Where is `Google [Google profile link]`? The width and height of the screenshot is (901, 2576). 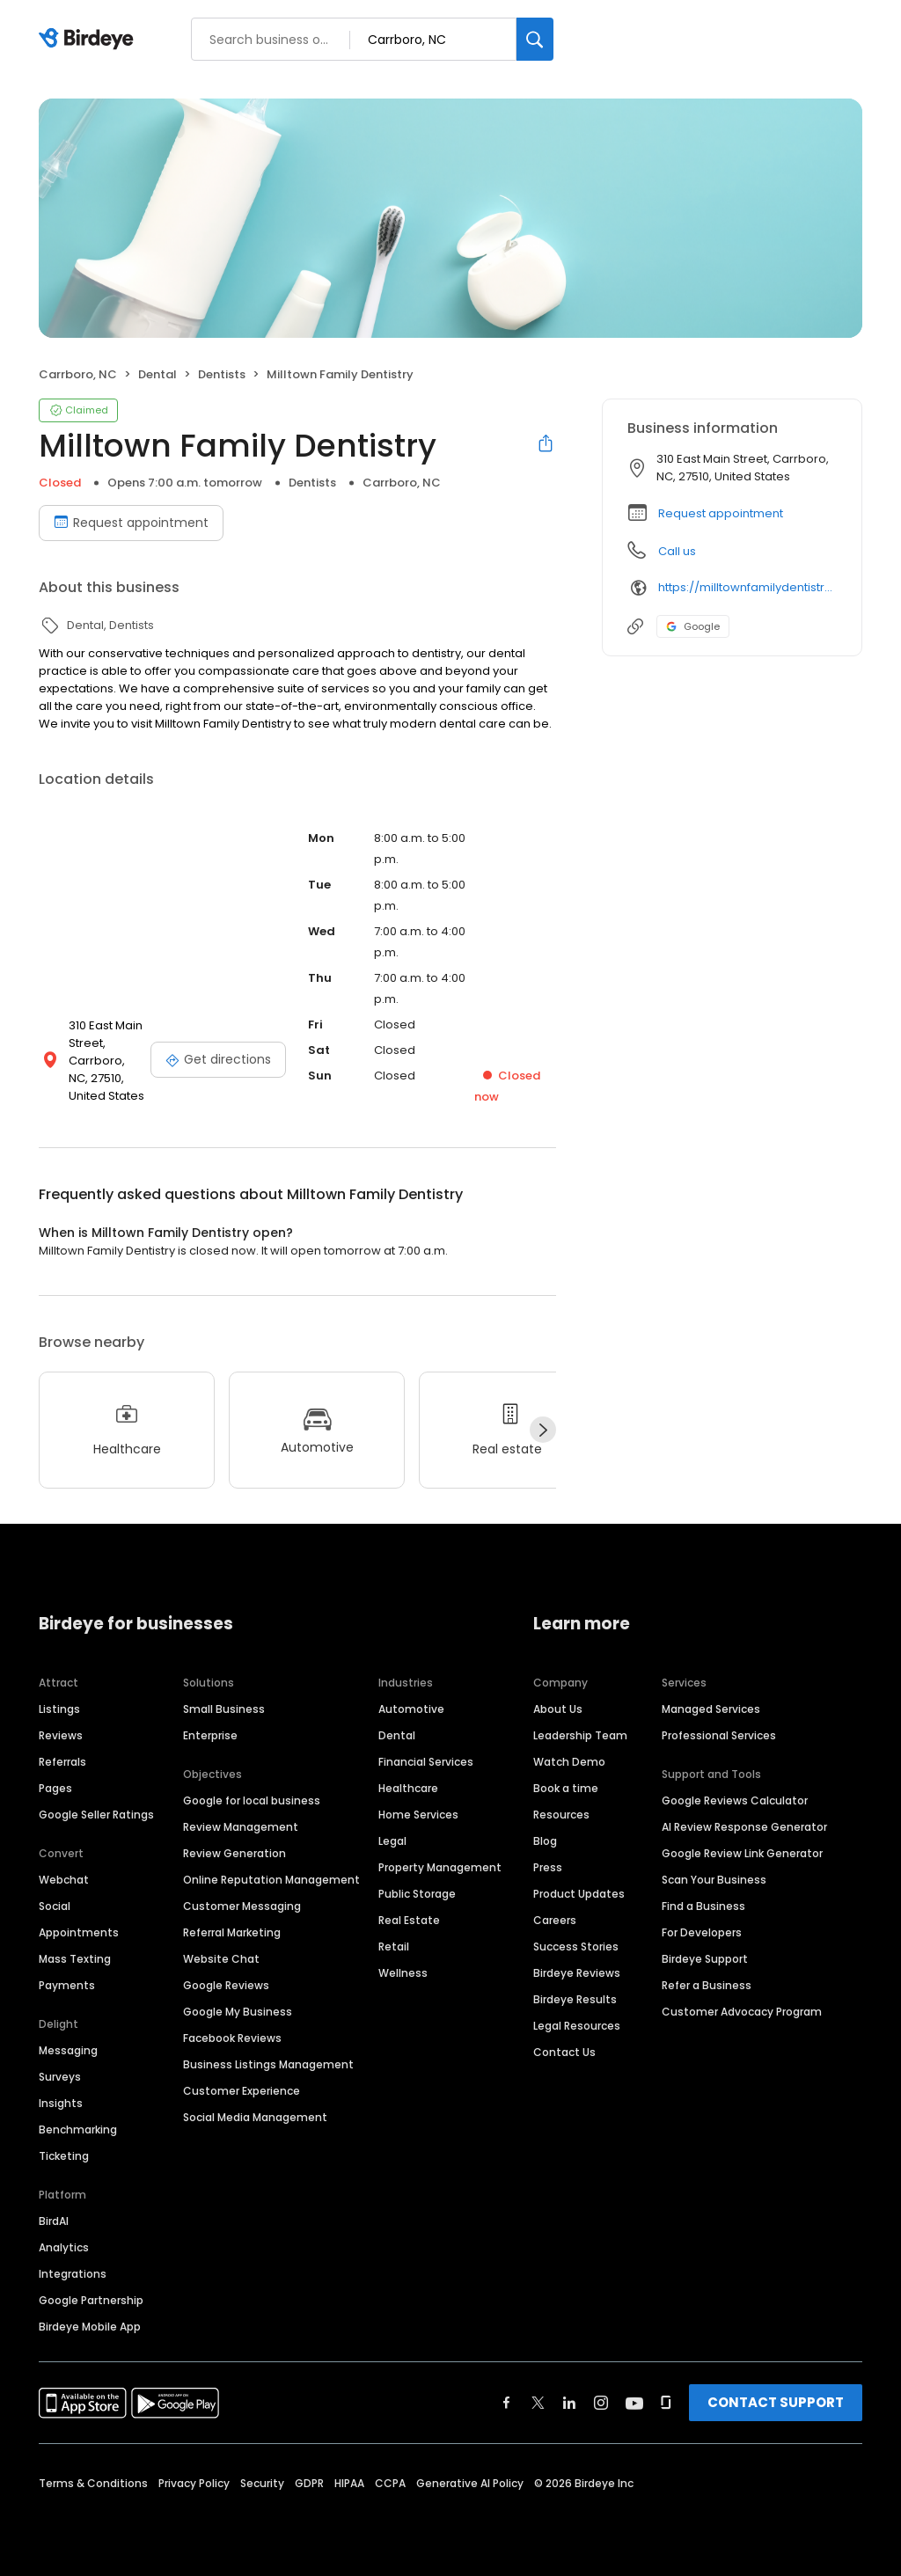
Google [Google profile link] is located at coordinates (693, 626).